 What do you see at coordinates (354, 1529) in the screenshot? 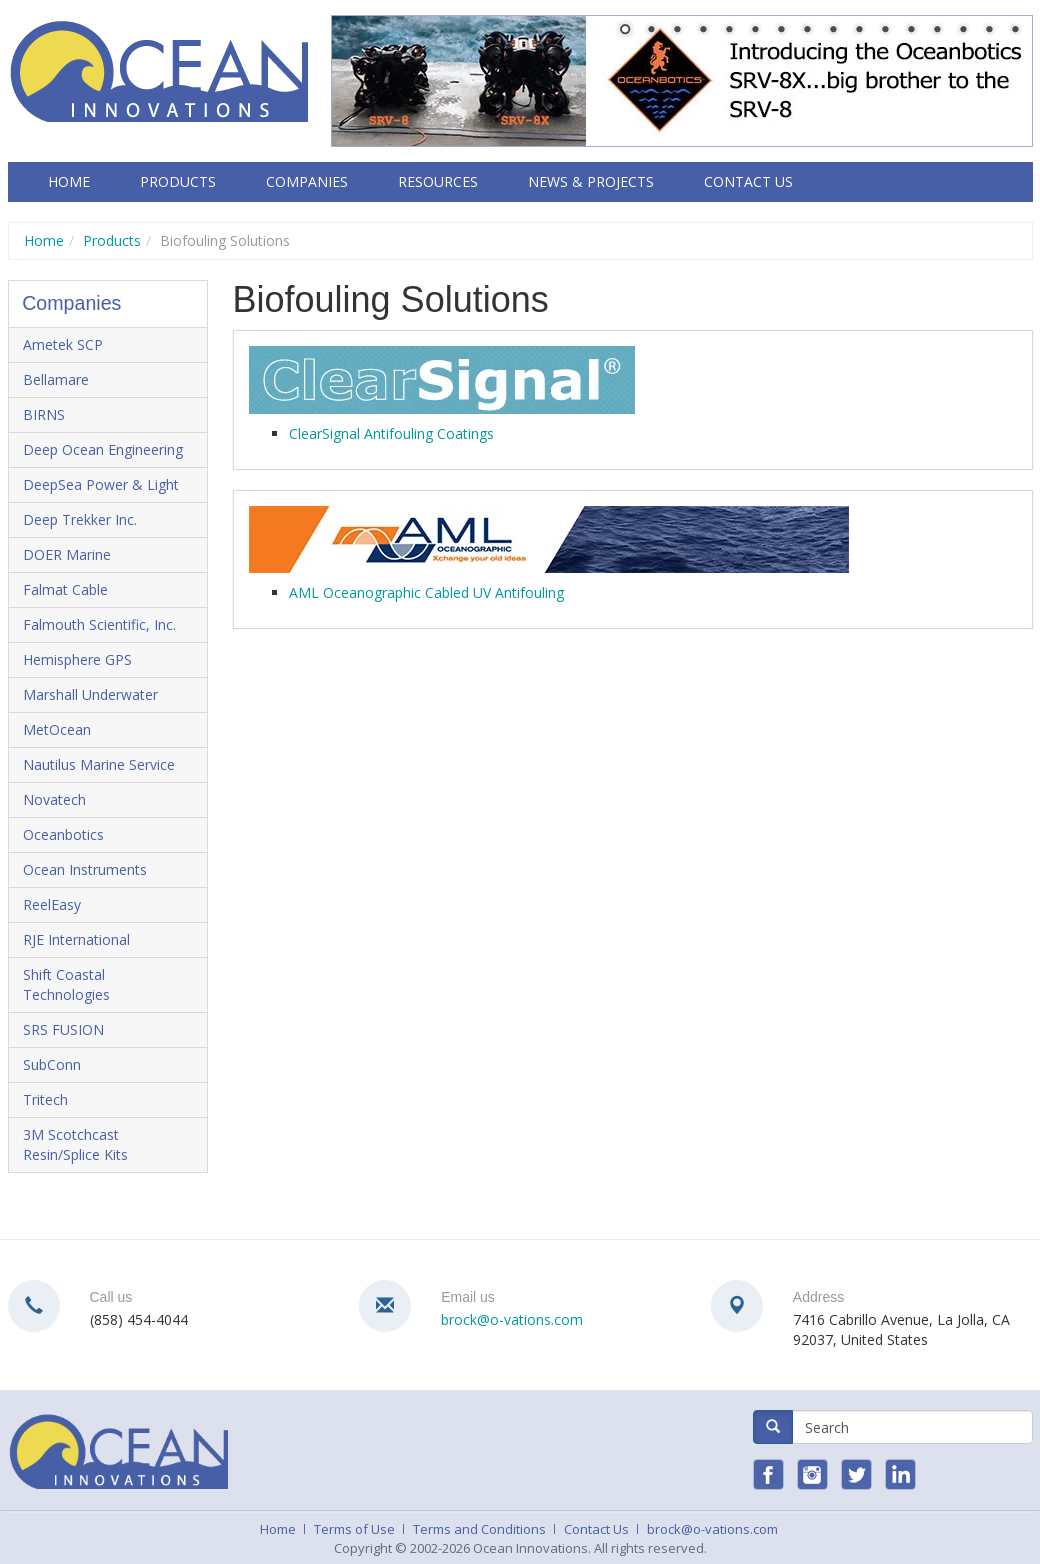
I see `Terms of Use` at bounding box center [354, 1529].